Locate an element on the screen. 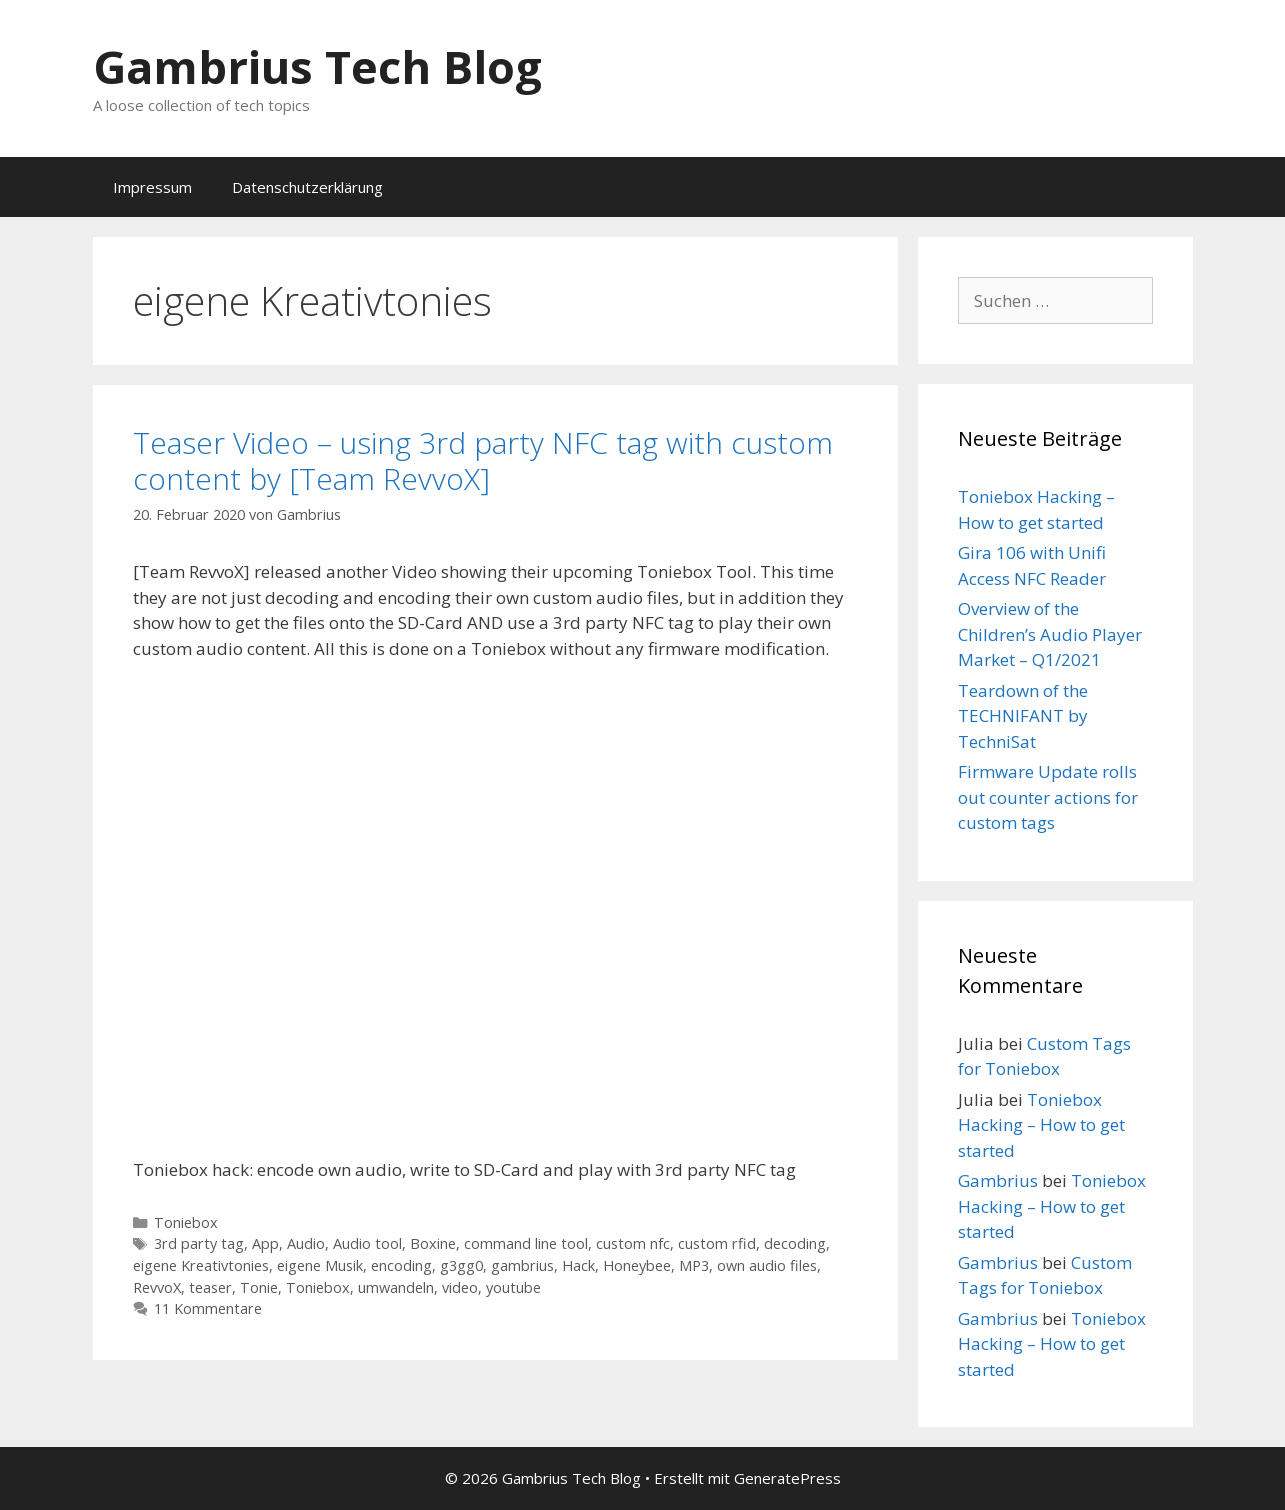 The image size is (1285, 1510). Impressum is located at coordinates (152, 187).